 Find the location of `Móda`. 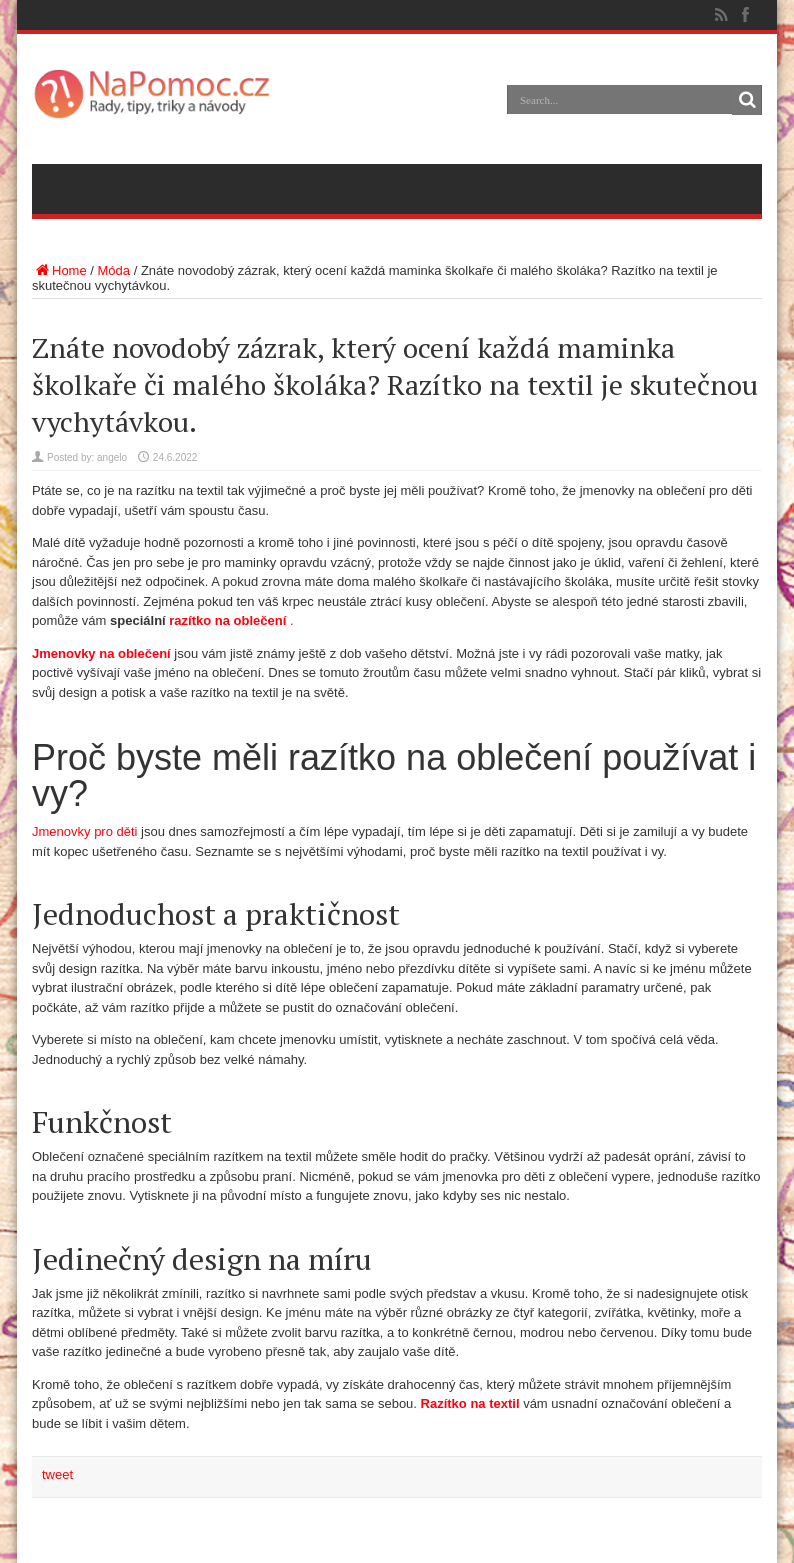

Móda is located at coordinates (114, 270).